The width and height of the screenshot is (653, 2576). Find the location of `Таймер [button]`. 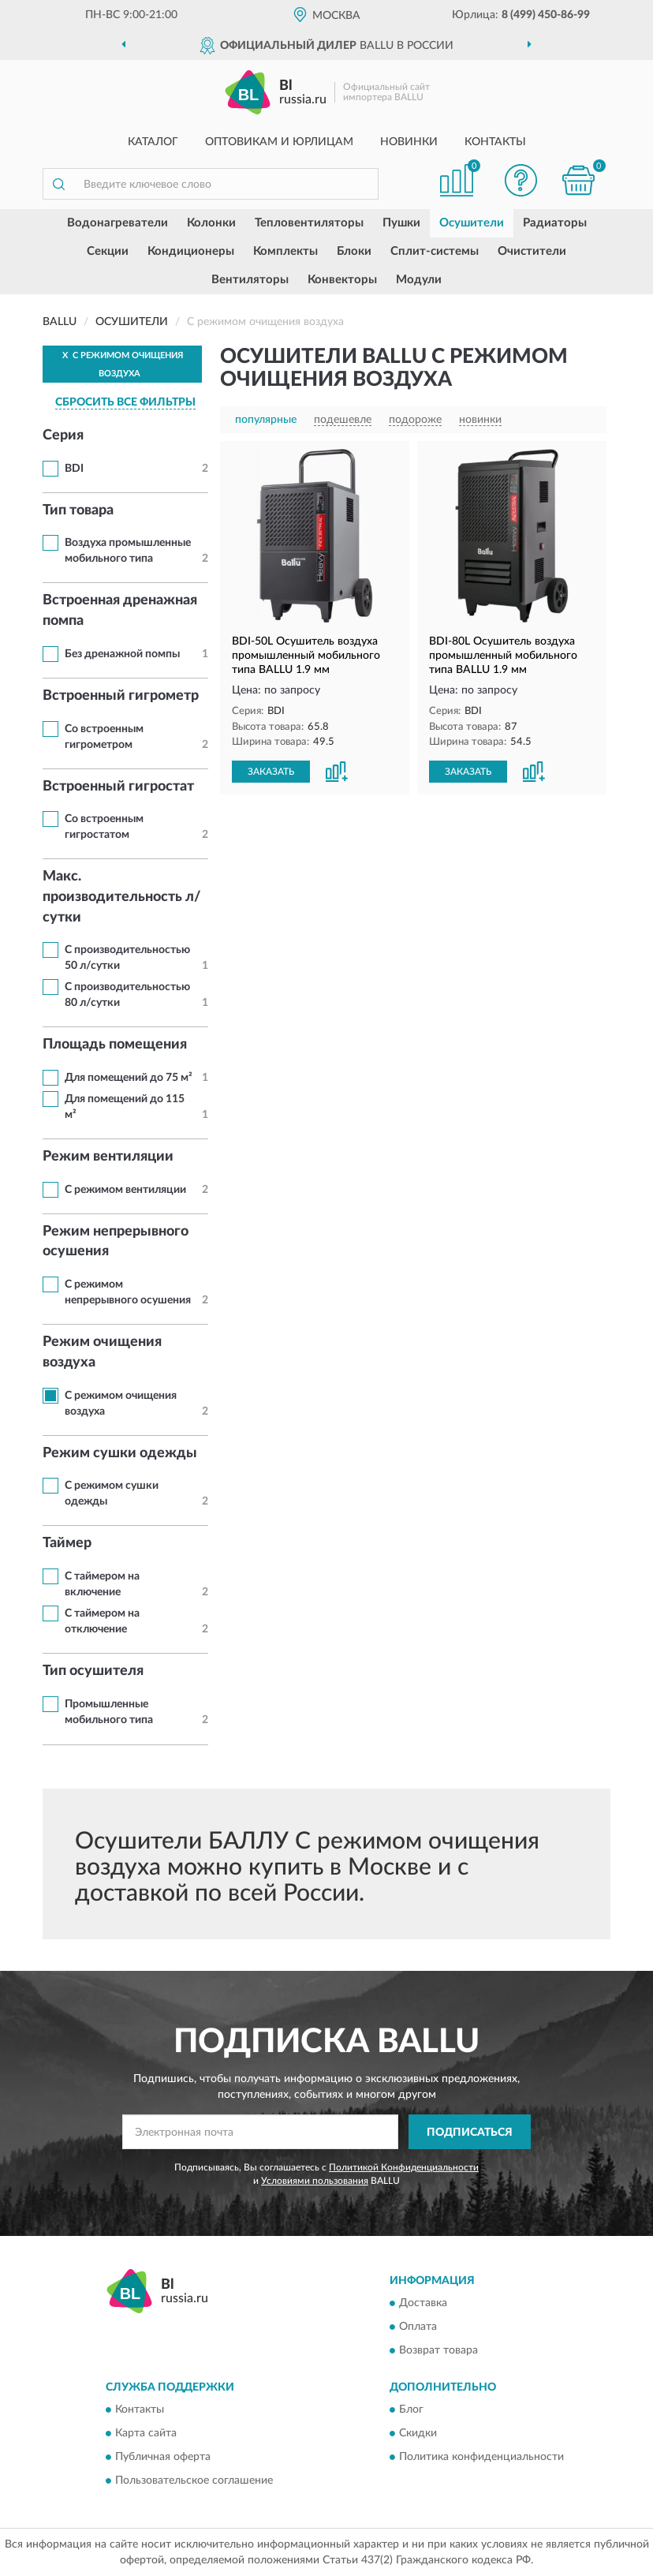

Таймер [button] is located at coordinates (67, 1543).